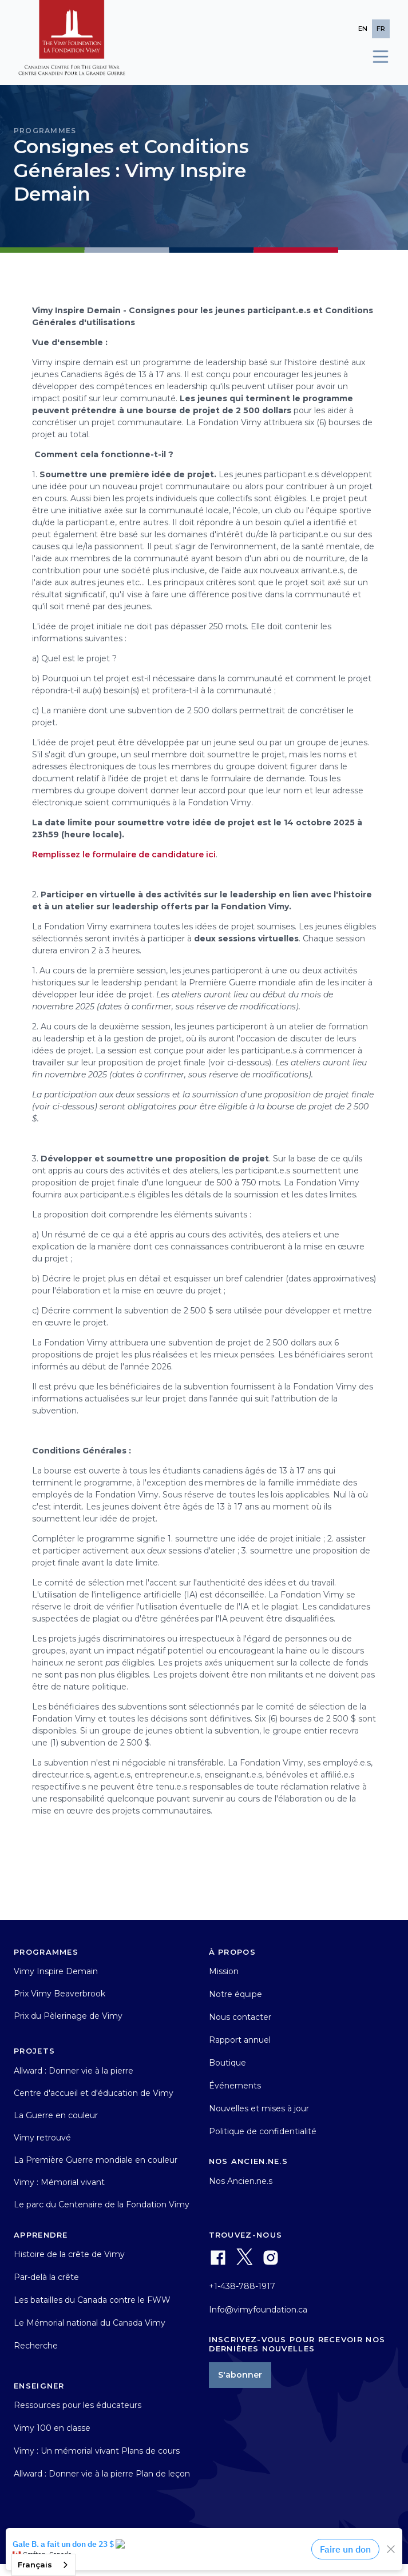 The height and width of the screenshot is (2576, 408). What do you see at coordinates (59, 1993) in the screenshot?
I see `Prix Vimy Beaverbrook` at bounding box center [59, 1993].